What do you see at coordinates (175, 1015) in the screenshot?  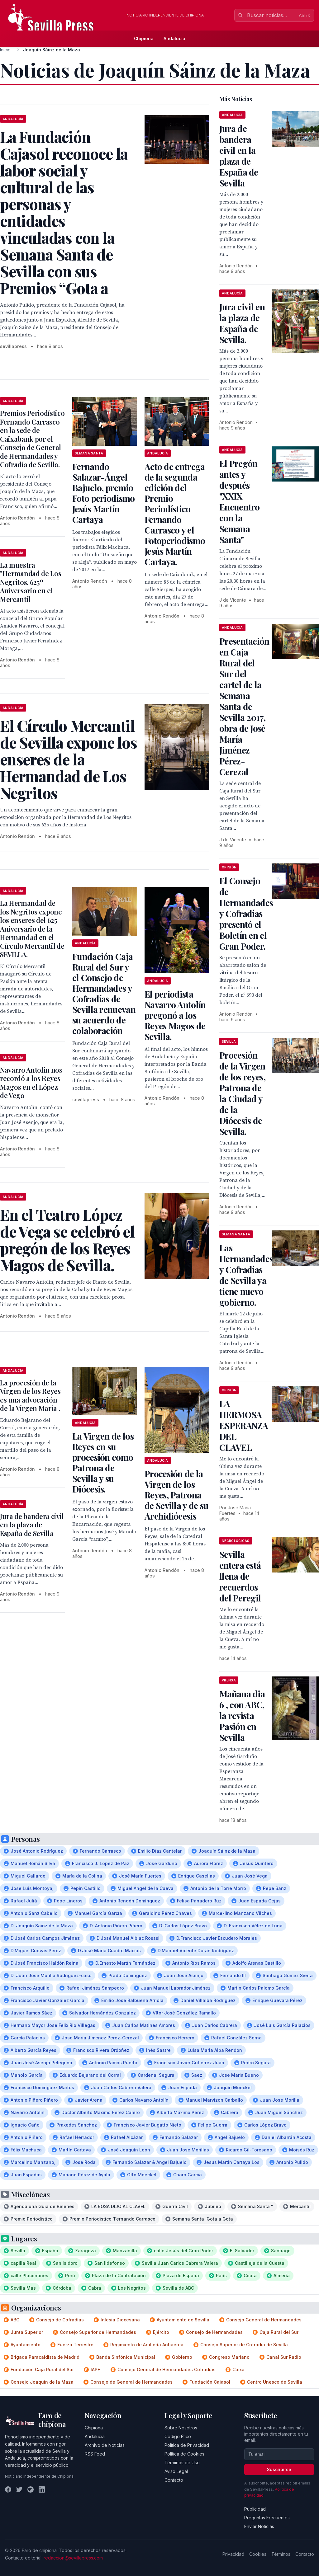 I see `El periodista Navarro Antolín pregonó a los Reyes Magos de Sevilla.` at bounding box center [175, 1015].